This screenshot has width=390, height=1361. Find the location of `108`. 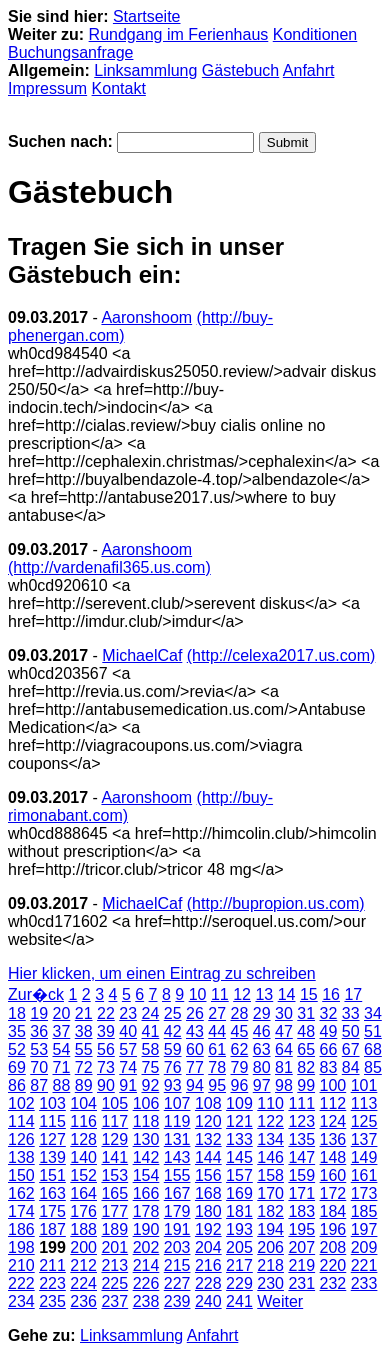

108 is located at coordinates (208, 1103).